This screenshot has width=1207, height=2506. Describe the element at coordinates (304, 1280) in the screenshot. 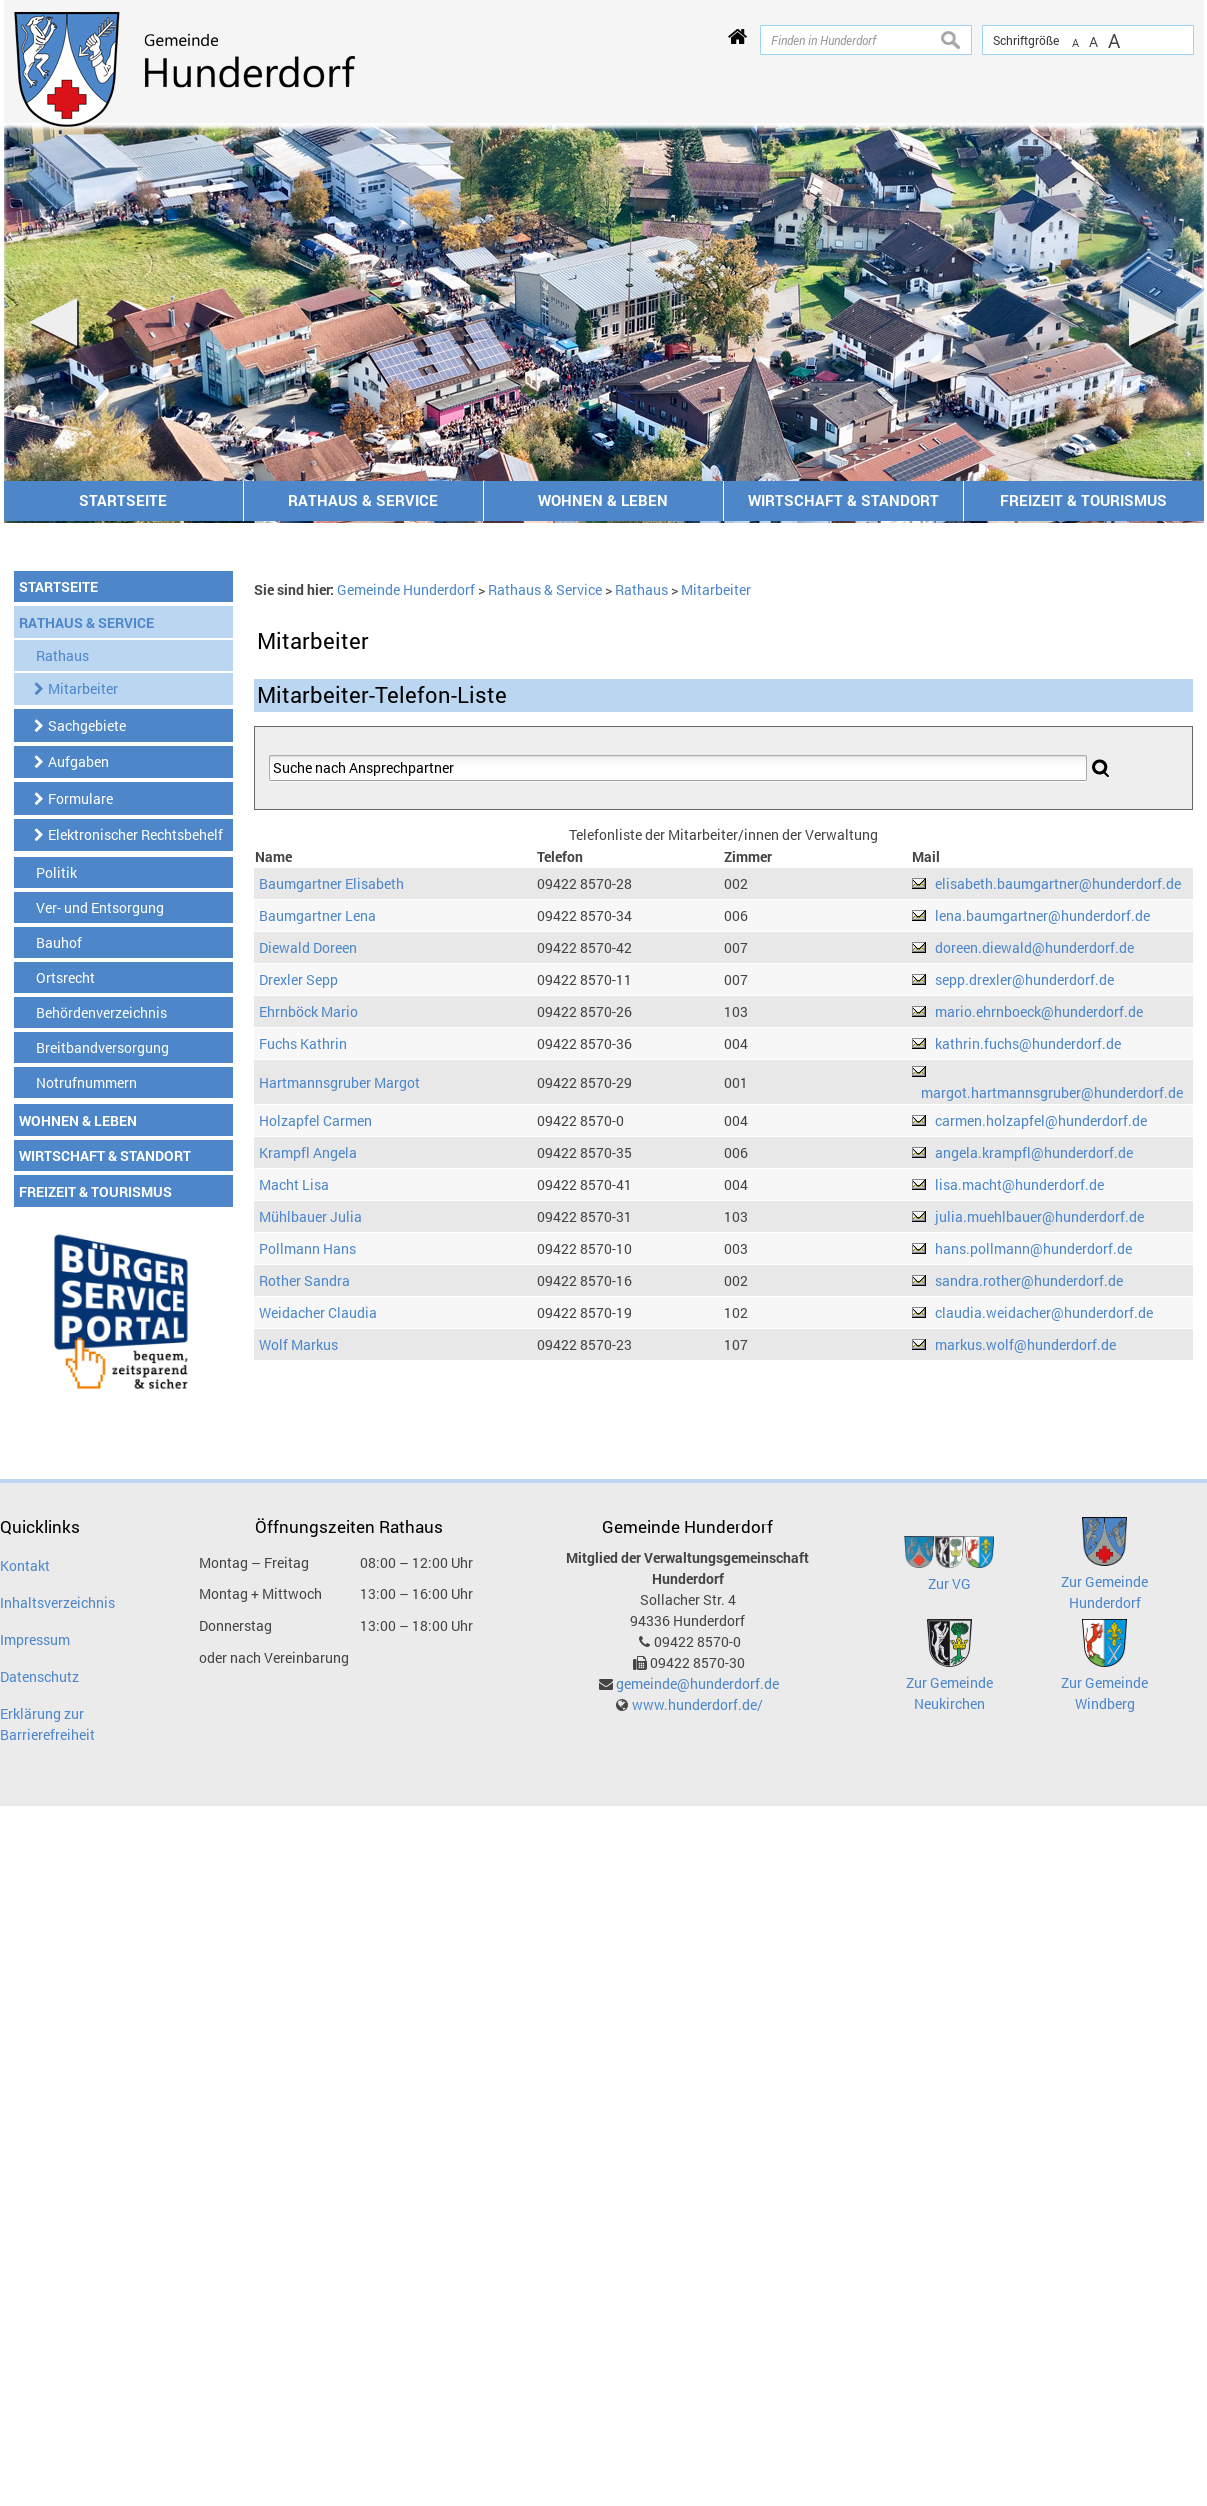

I see `Rother Sandra` at that location.